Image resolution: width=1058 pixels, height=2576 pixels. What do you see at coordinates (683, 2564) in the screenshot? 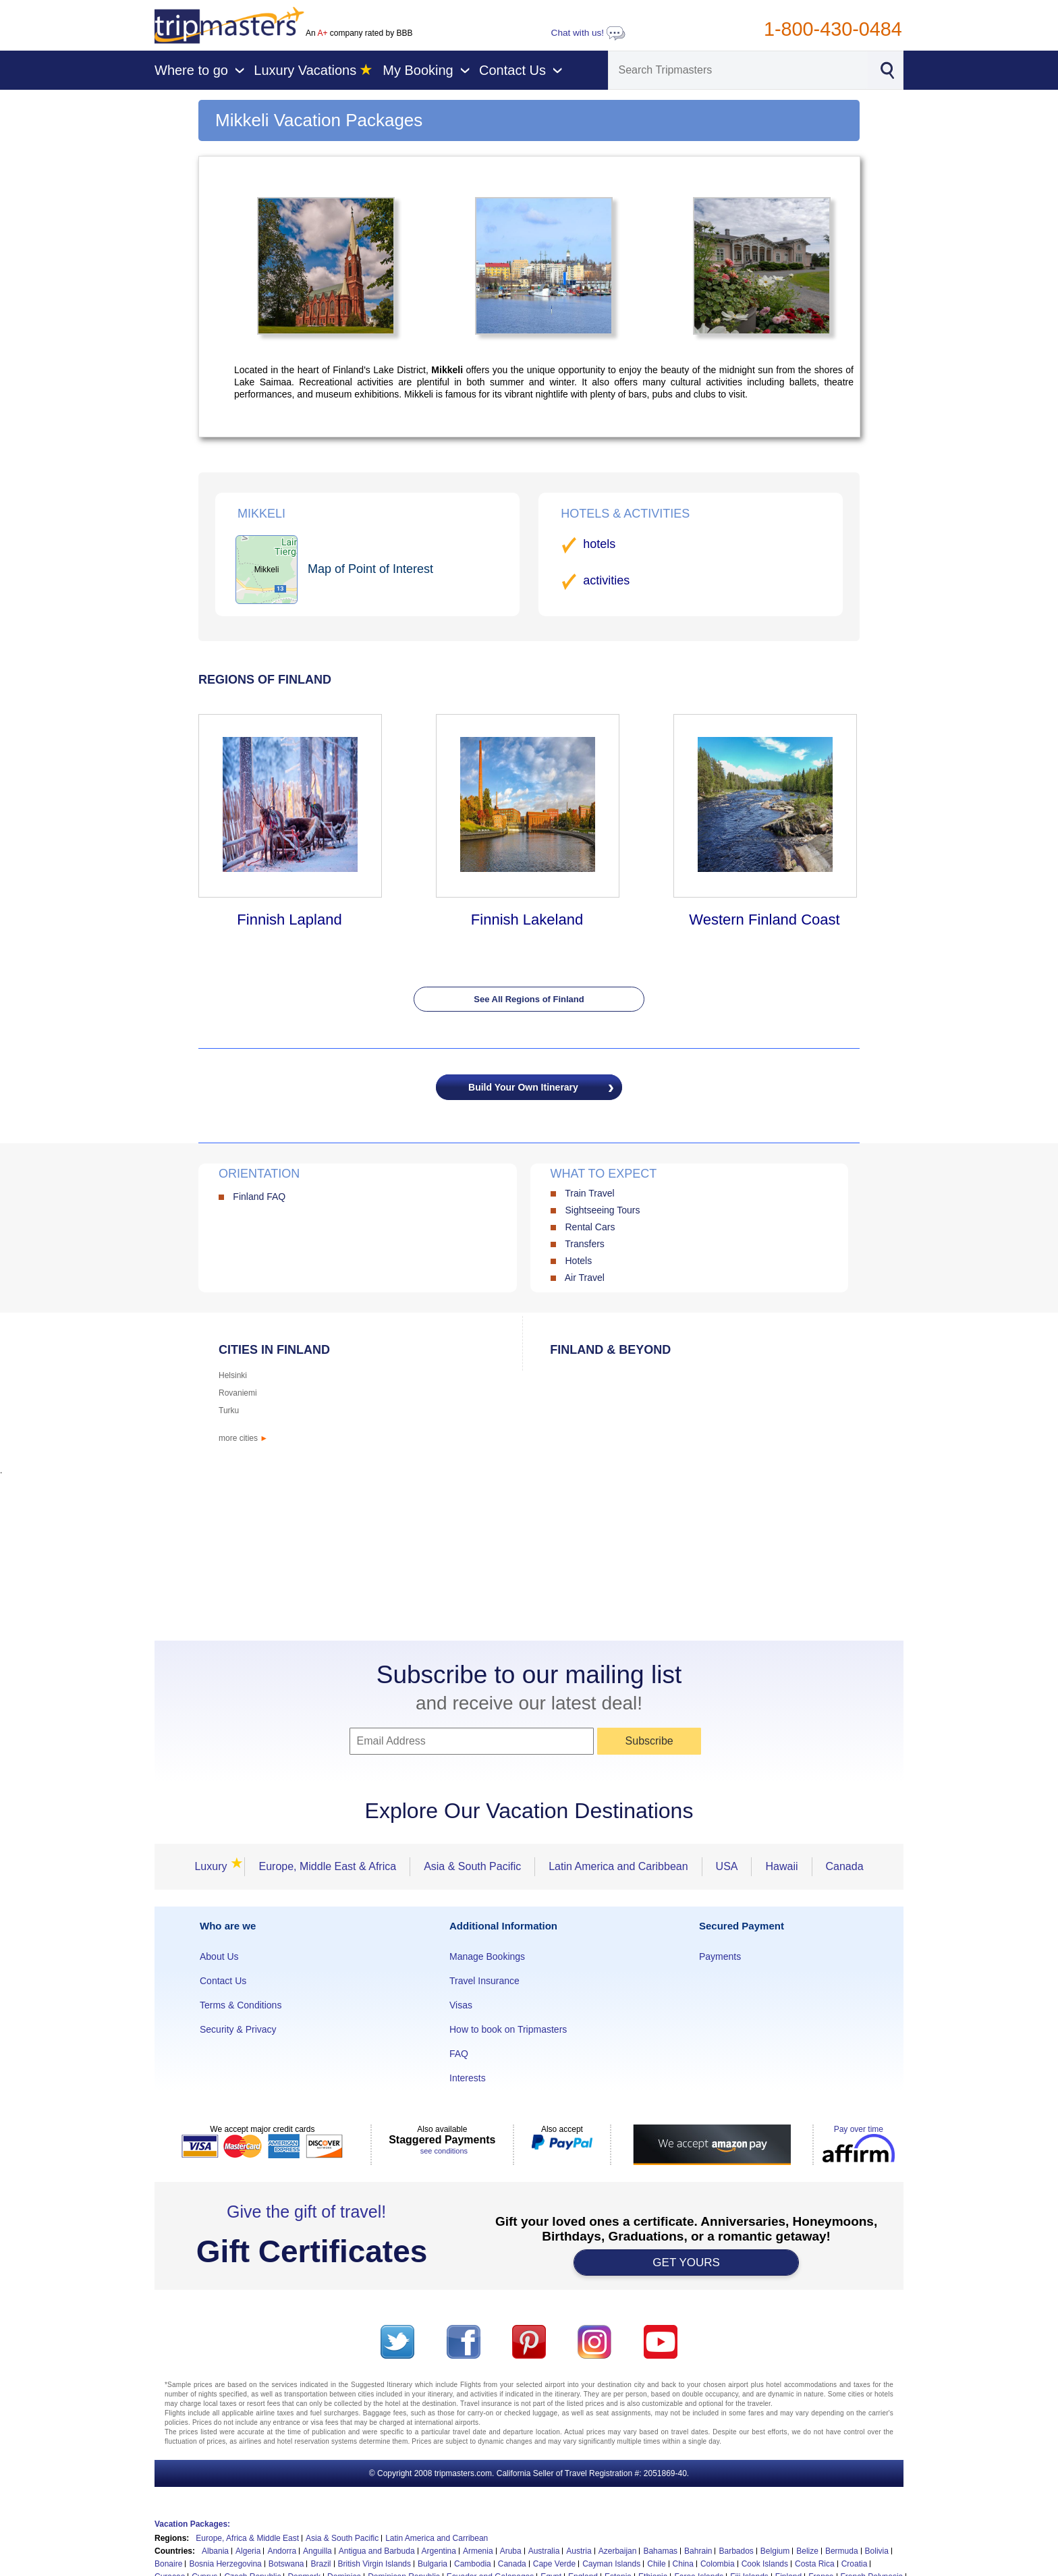
I see `China` at bounding box center [683, 2564].